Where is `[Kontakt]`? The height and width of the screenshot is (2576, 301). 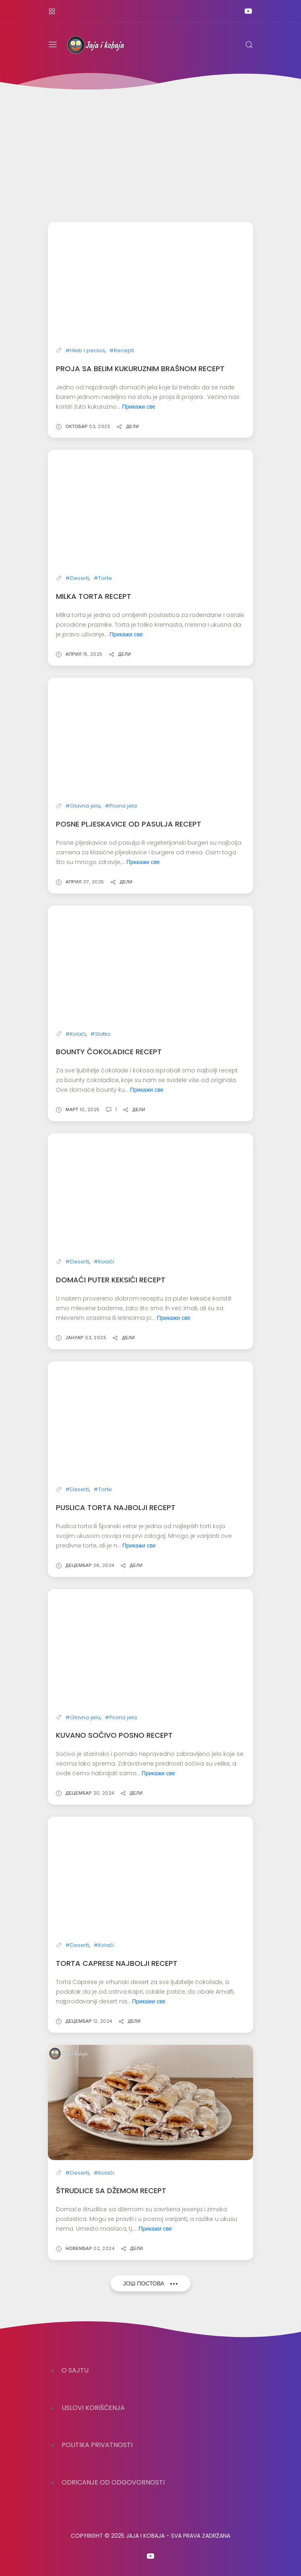
[Kontakt] is located at coordinates (52, 11).